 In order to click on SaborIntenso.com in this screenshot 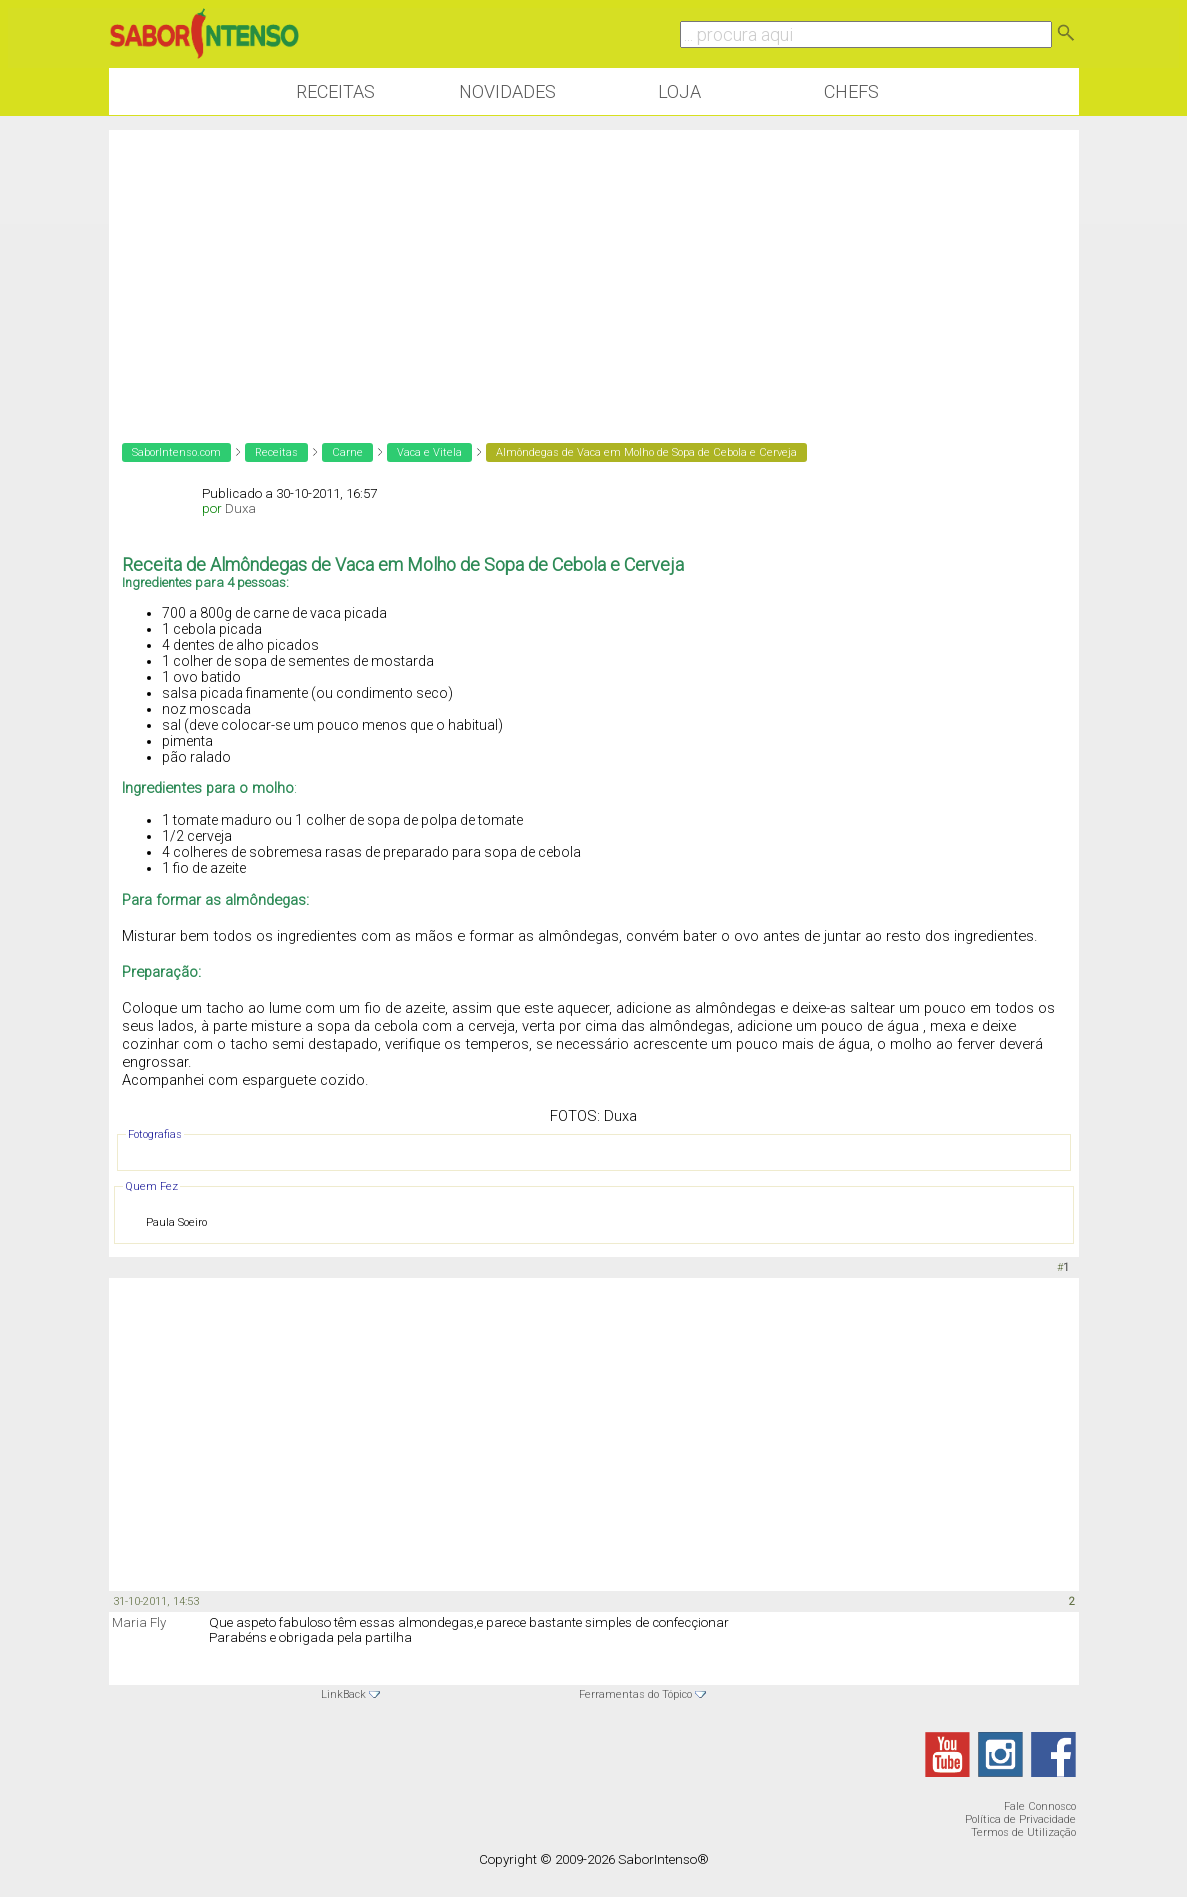, I will do `click(176, 452)`.